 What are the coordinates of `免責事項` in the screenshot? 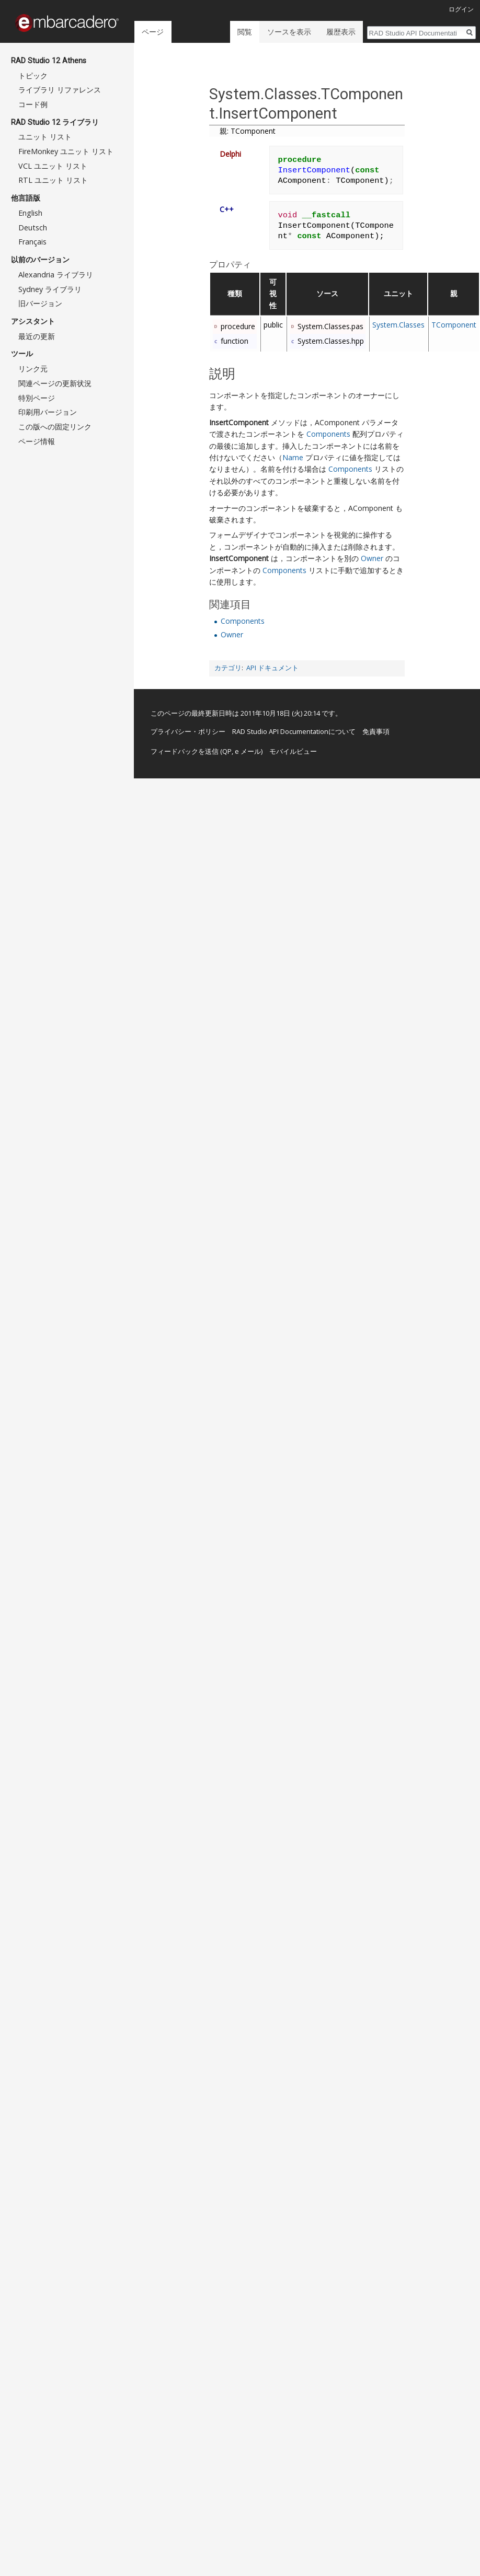 It's located at (376, 731).